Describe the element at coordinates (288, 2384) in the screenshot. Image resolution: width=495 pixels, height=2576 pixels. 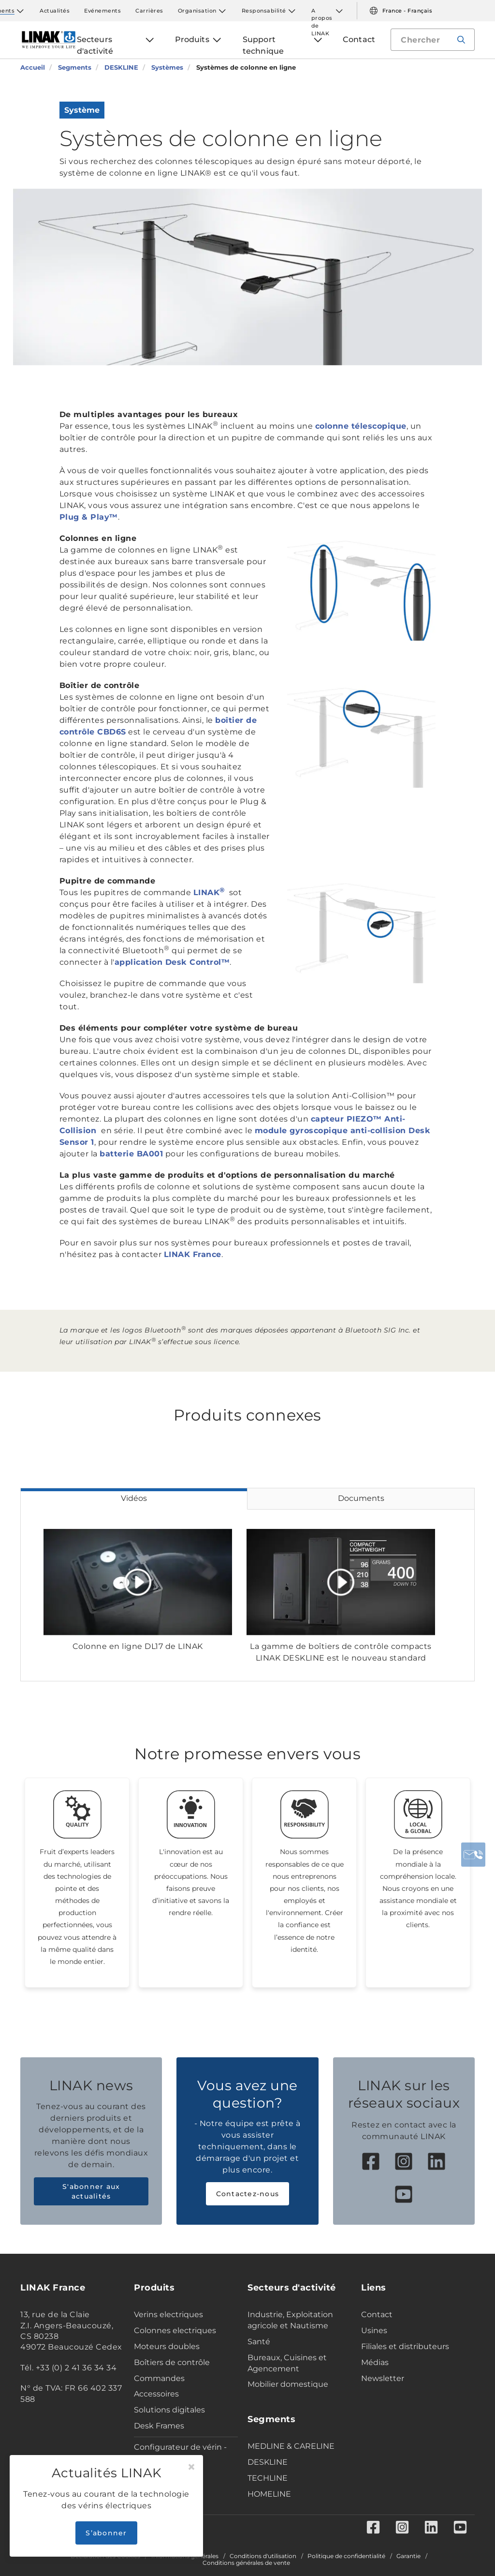
I see `Mobilier domestique` at that location.